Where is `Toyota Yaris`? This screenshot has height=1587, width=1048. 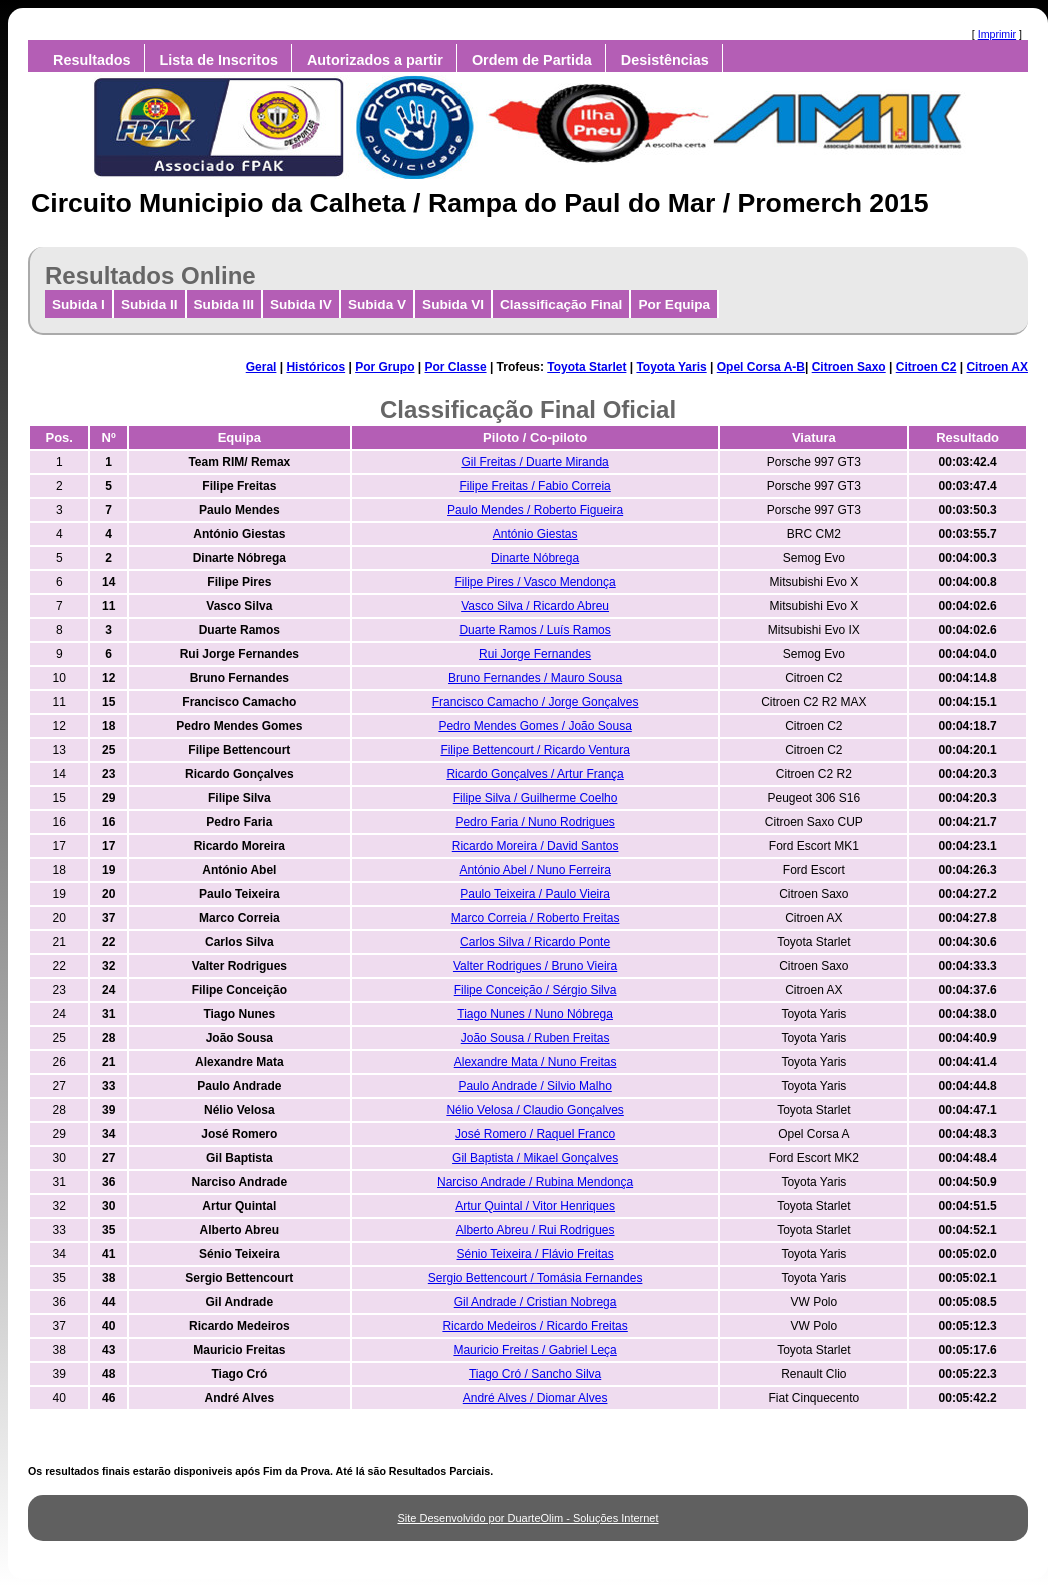
Toyota Yaris is located at coordinates (671, 367).